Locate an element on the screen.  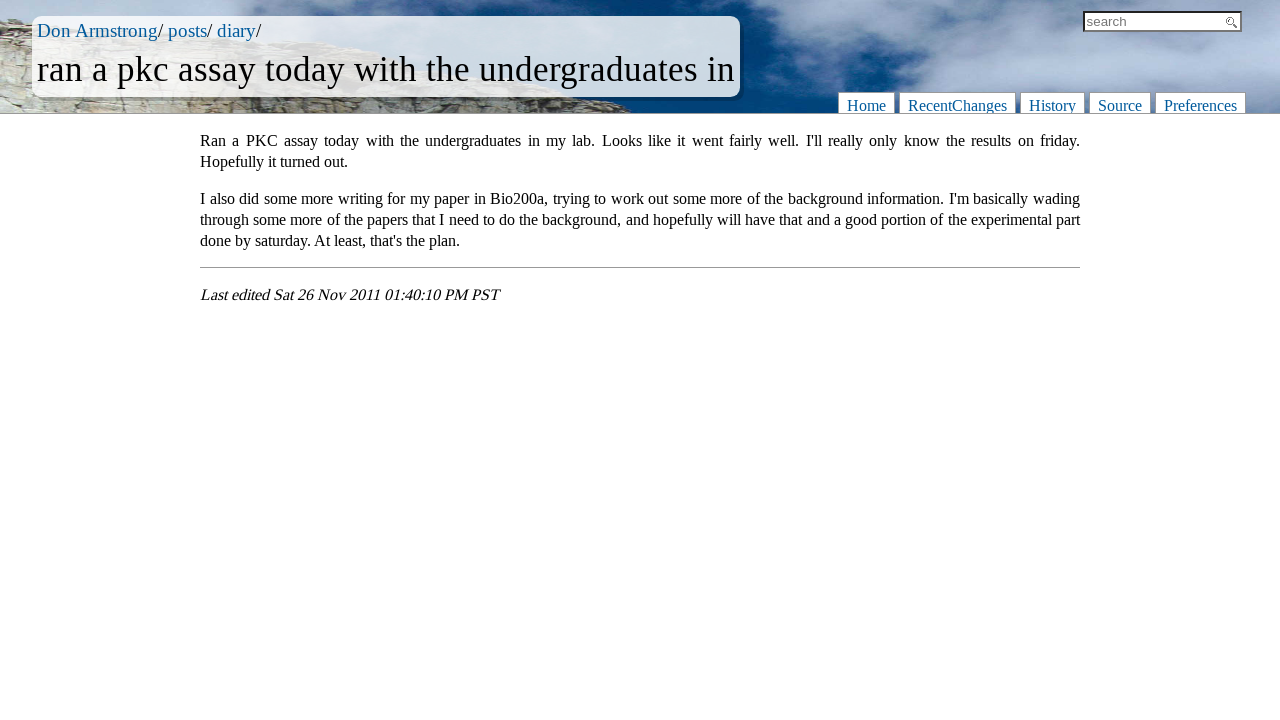
Preferences is located at coordinates (1200, 105).